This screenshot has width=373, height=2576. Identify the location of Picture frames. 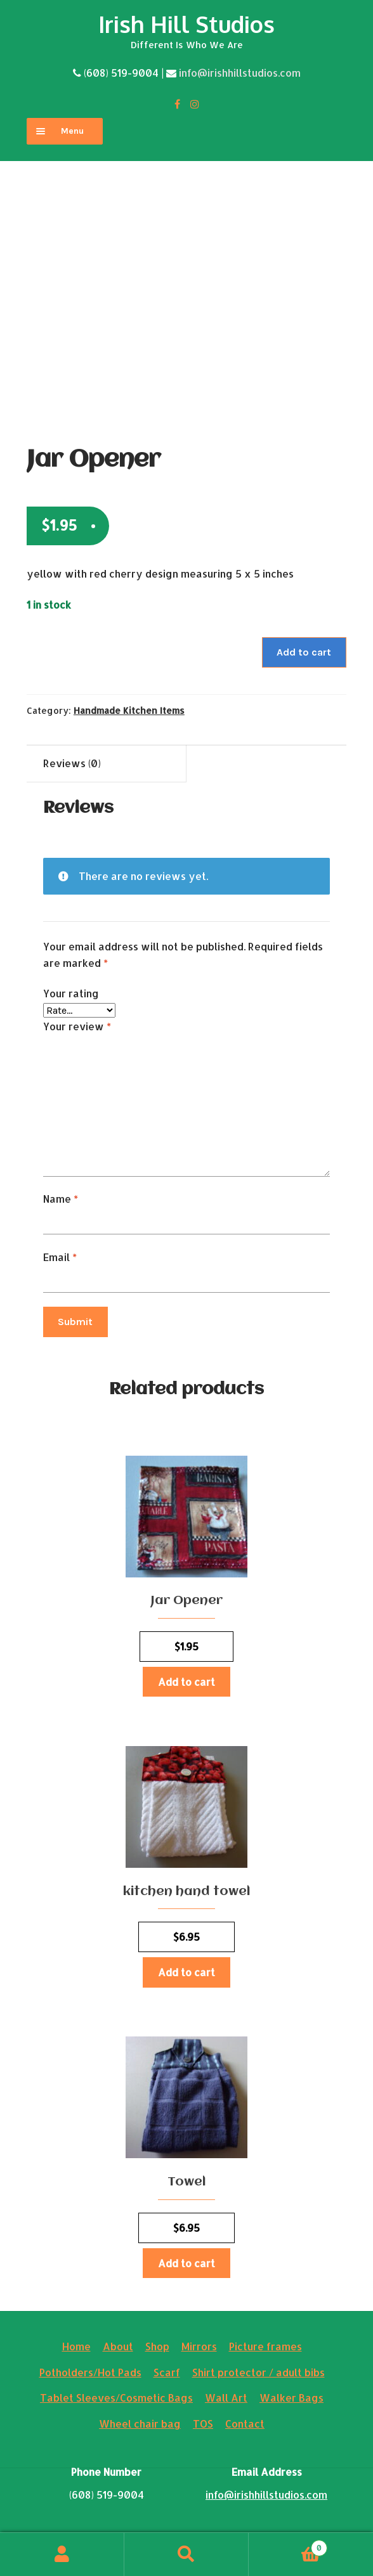
(265, 2346).